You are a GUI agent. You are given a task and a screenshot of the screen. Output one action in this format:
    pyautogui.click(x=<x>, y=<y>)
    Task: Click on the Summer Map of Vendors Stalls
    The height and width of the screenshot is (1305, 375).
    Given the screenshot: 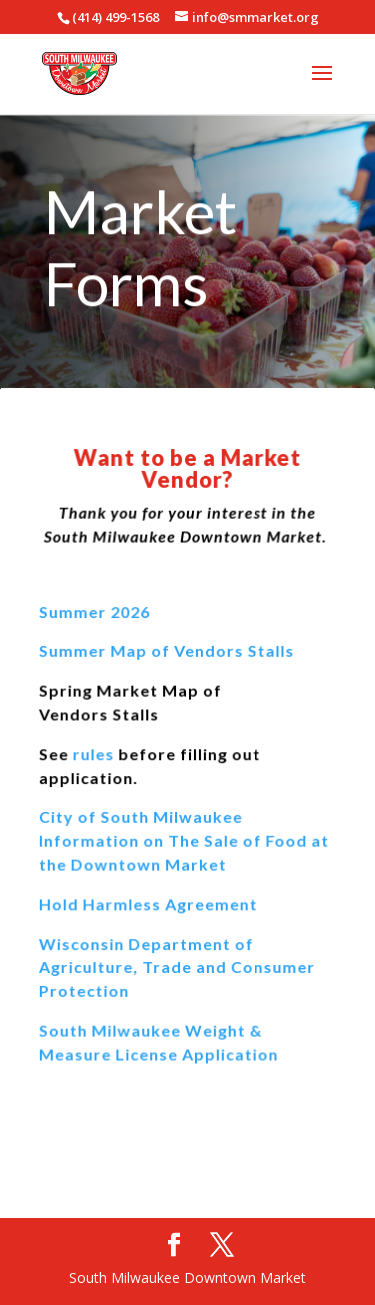 What is the action you would take?
    pyautogui.click(x=166, y=652)
    